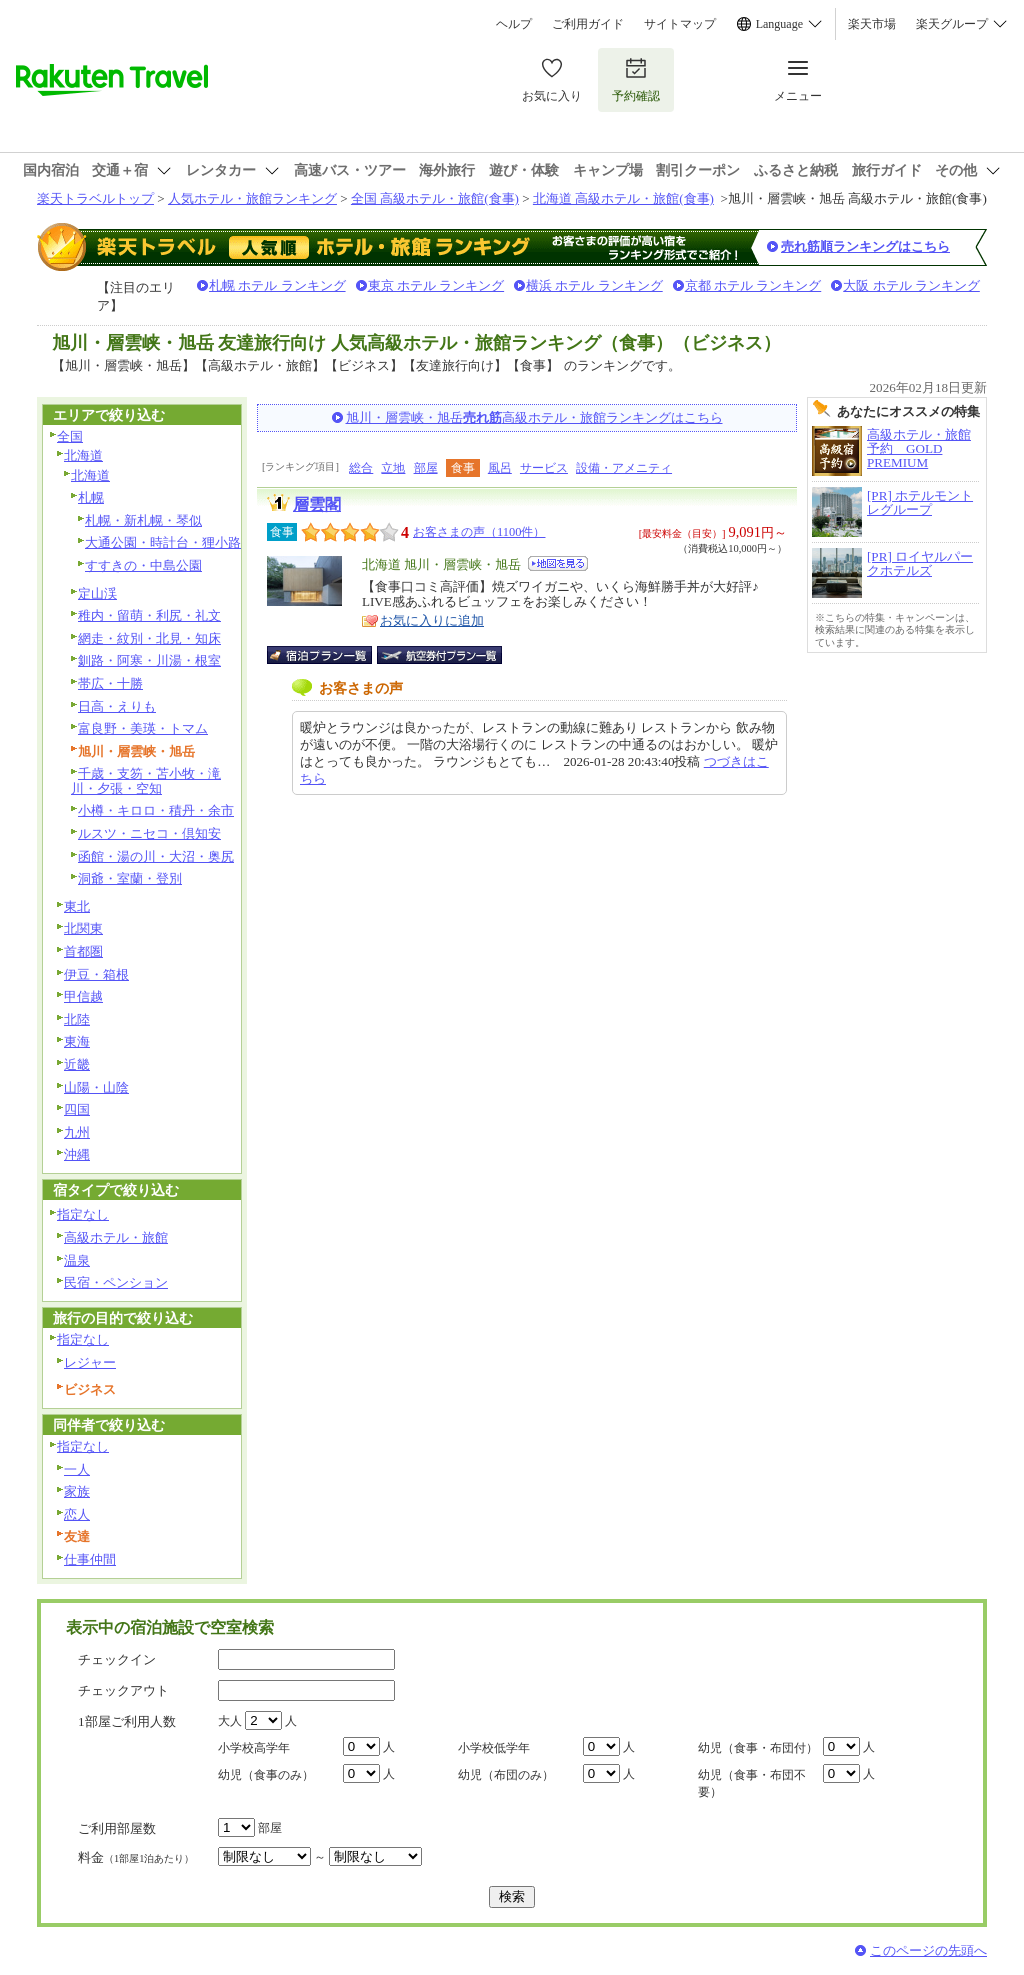  Describe the element at coordinates (149, 638) in the screenshot. I see `網走・紋別・北見・知床` at that location.